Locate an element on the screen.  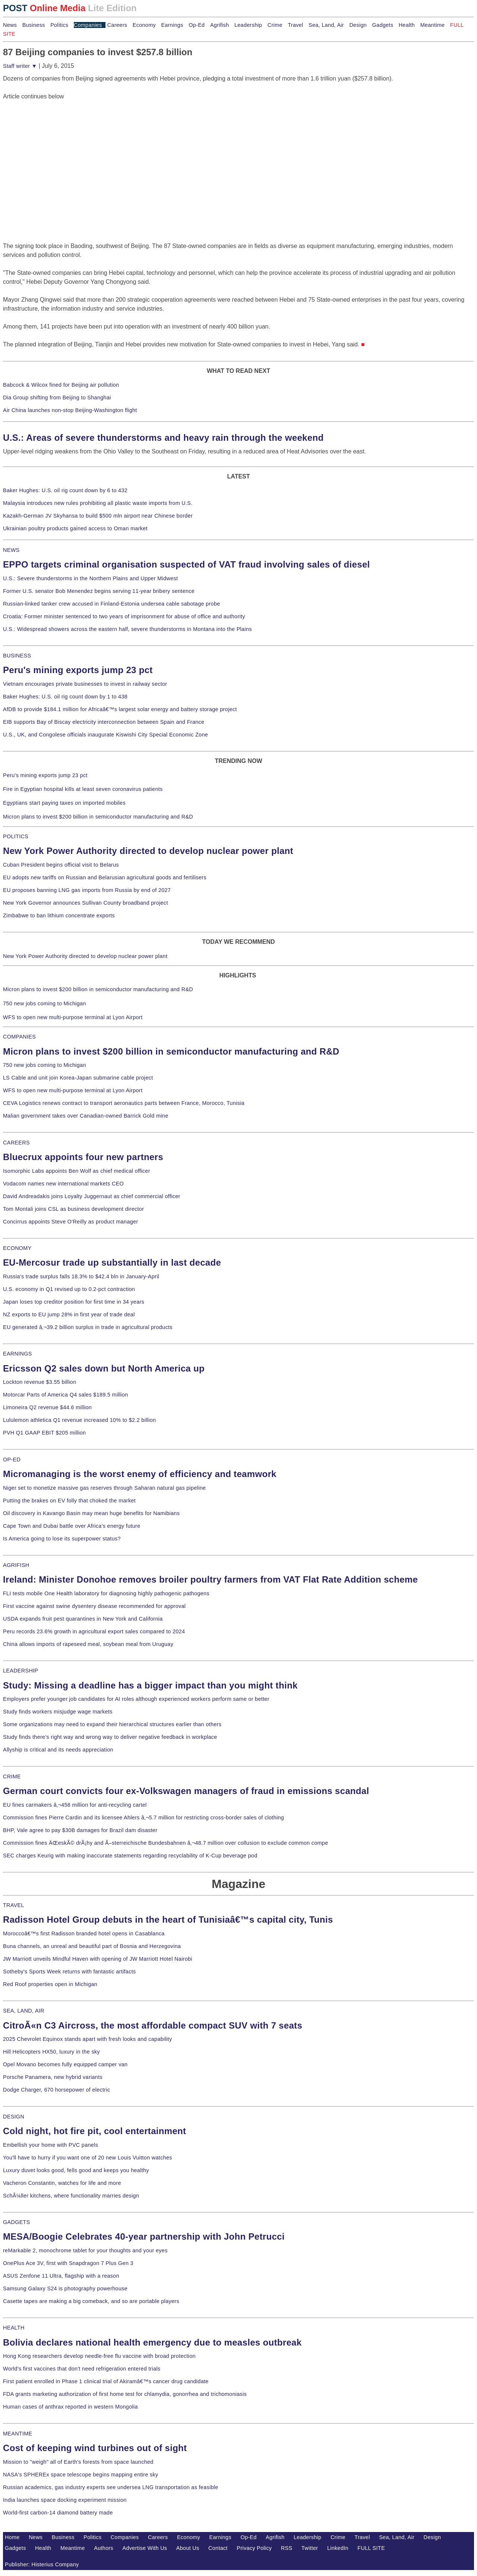
AGRIFISH is located at coordinates (16, 1565).